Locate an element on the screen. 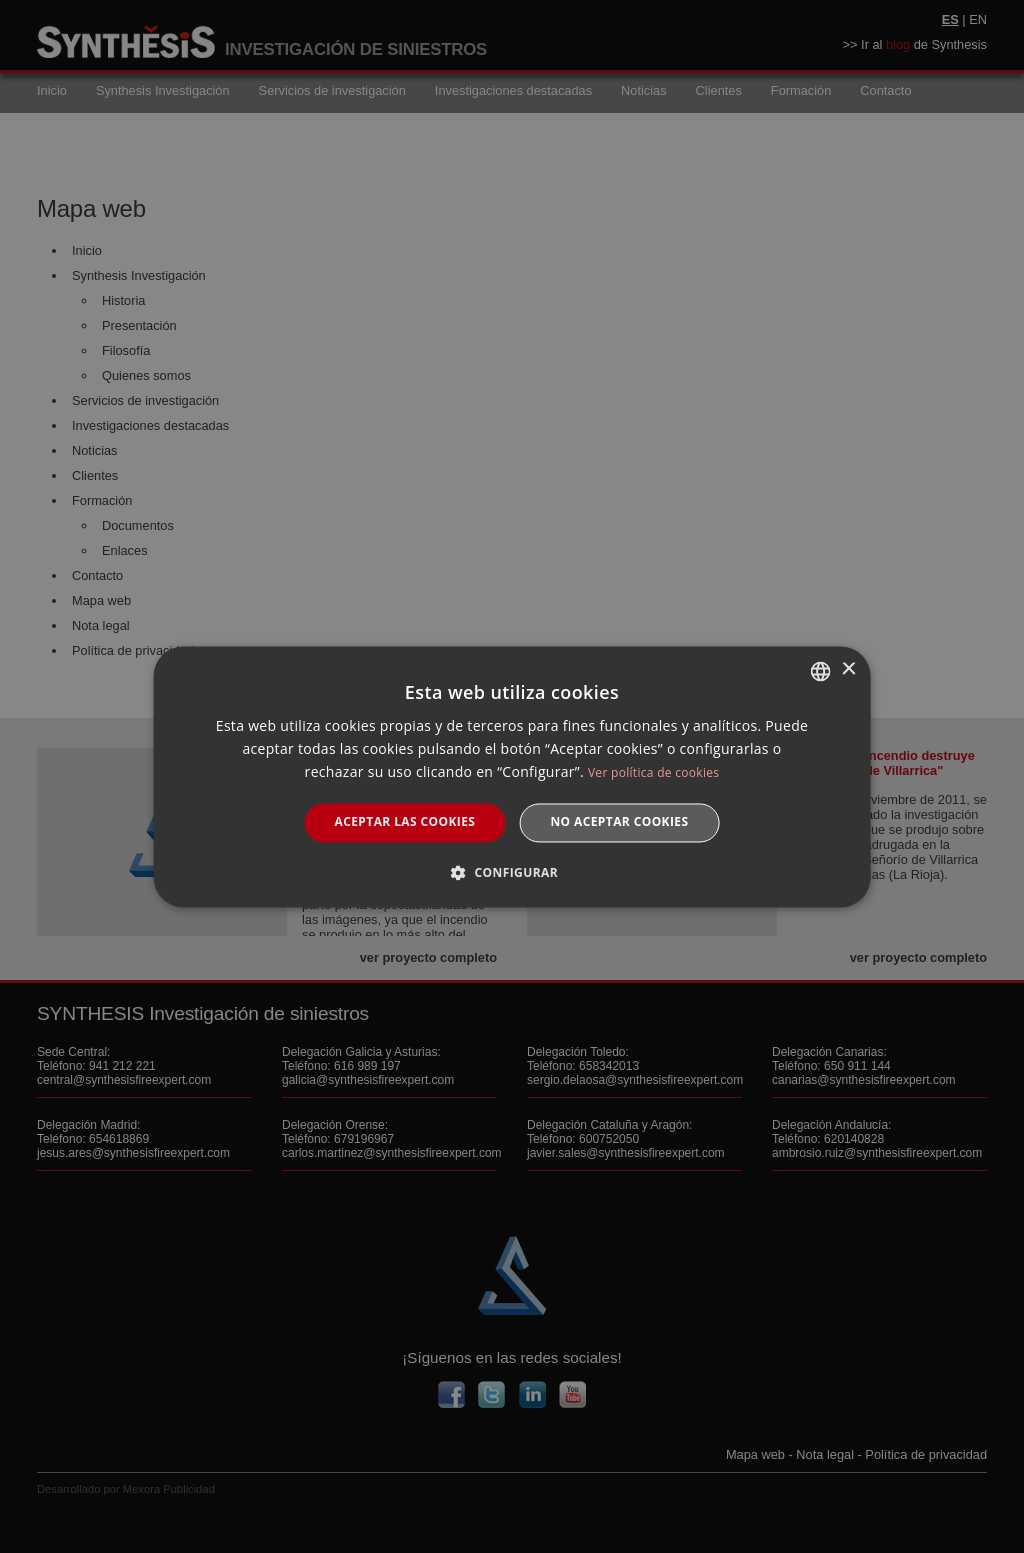 This screenshot has width=1024, height=1553. [button] is located at coordinates (512, 872).